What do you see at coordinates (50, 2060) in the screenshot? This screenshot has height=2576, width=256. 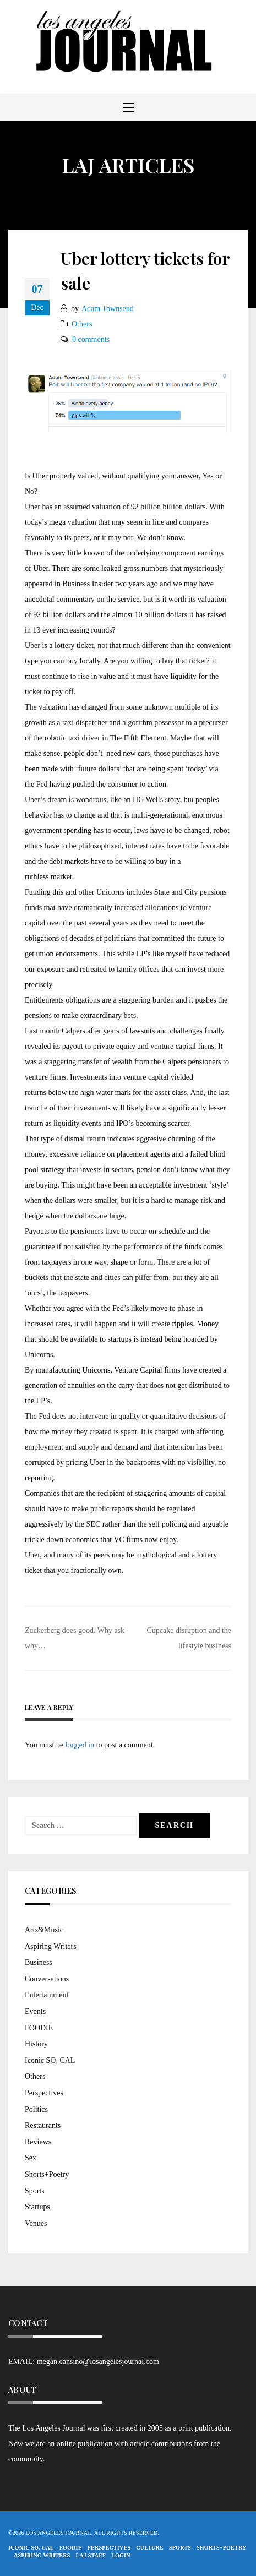 I see `Iconic SO. CAL` at bounding box center [50, 2060].